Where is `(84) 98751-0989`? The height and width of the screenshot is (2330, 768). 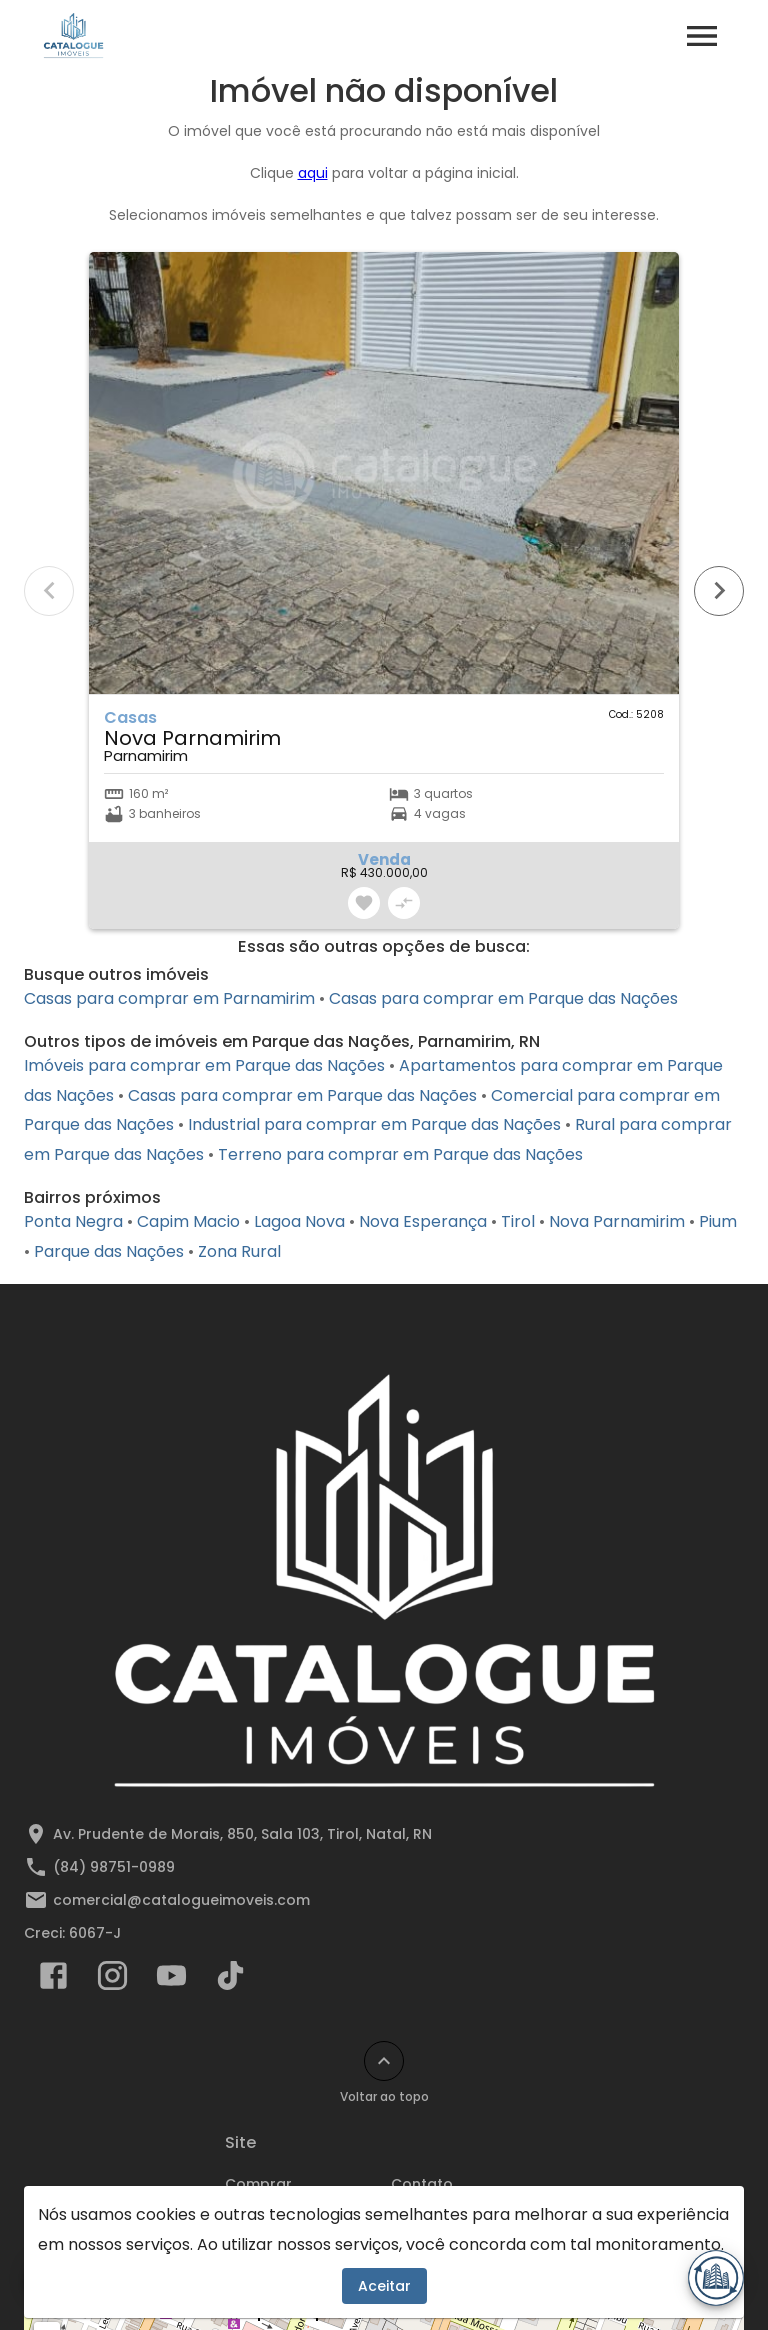 (84) 98751-0989 is located at coordinates (114, 1867).